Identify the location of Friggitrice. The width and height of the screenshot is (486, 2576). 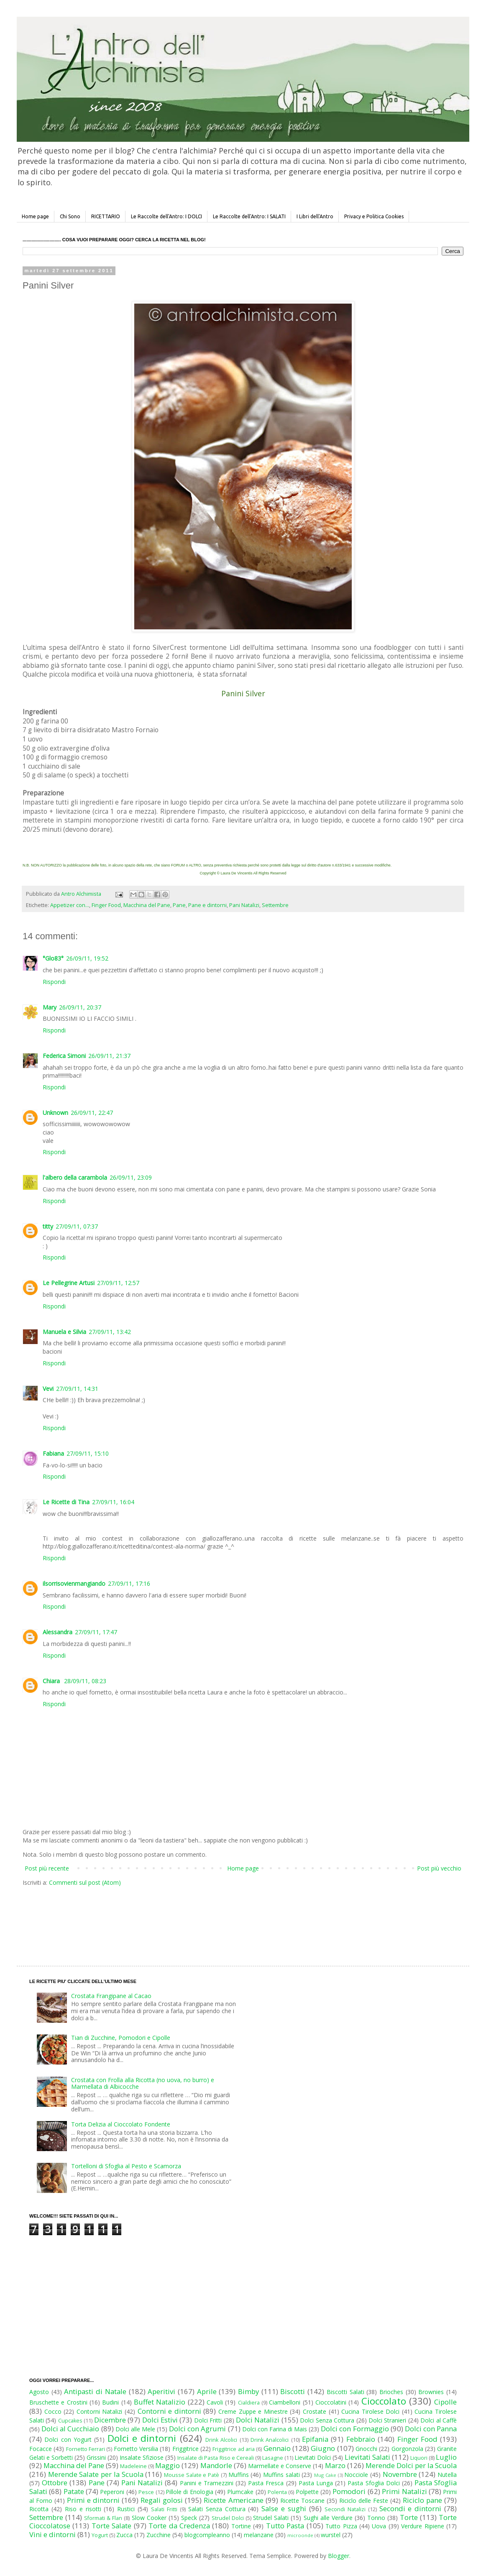
(185, 2449).